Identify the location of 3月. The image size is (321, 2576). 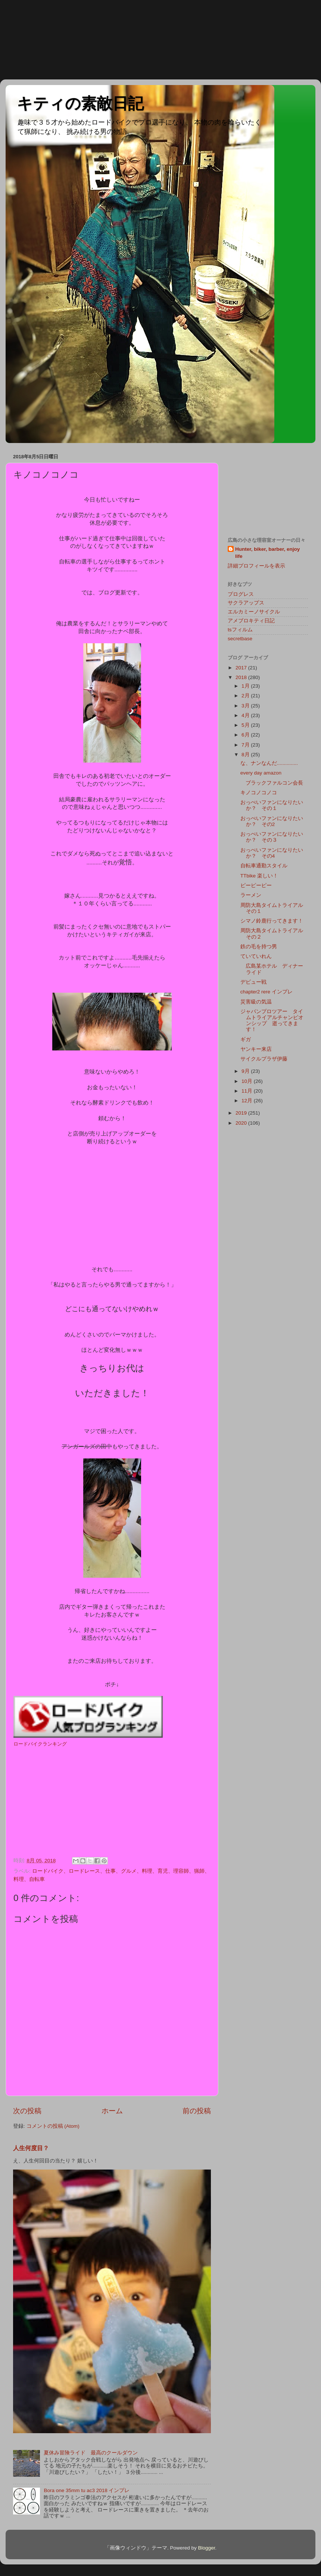
(246, 706).